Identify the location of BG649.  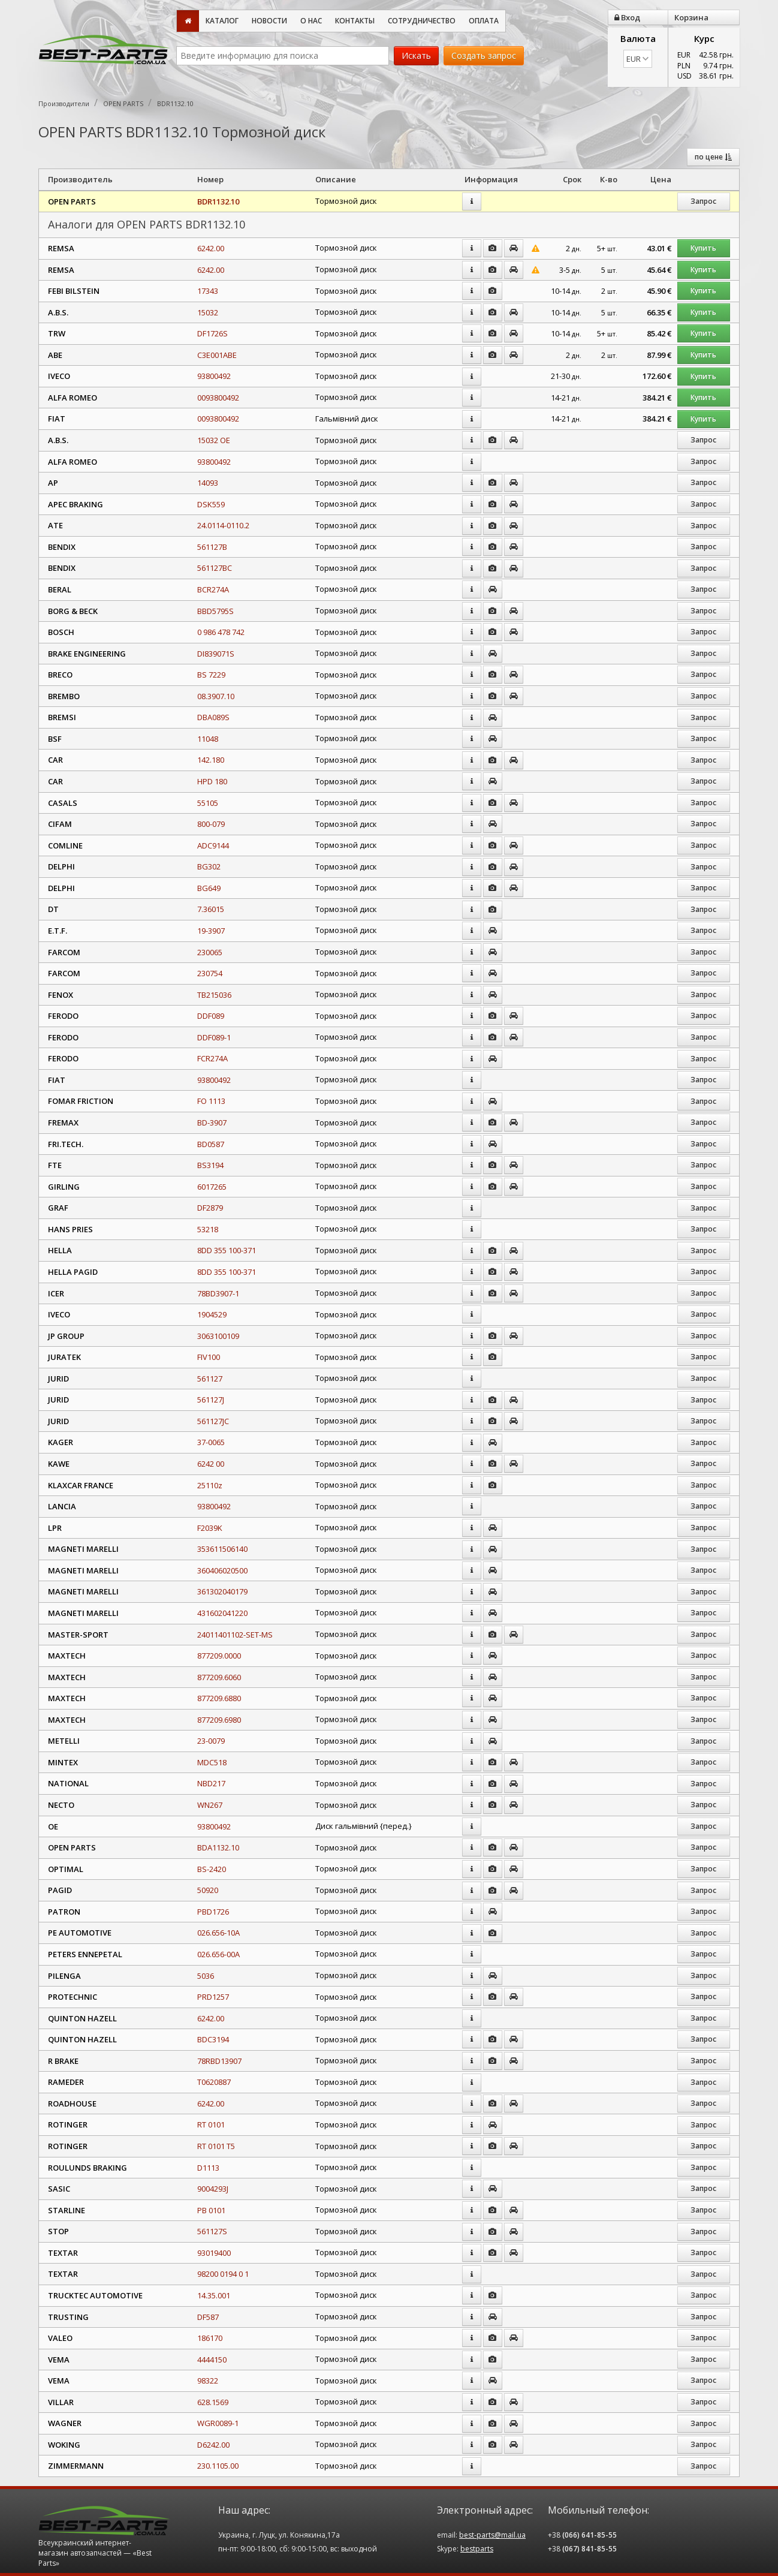
(209, 888).